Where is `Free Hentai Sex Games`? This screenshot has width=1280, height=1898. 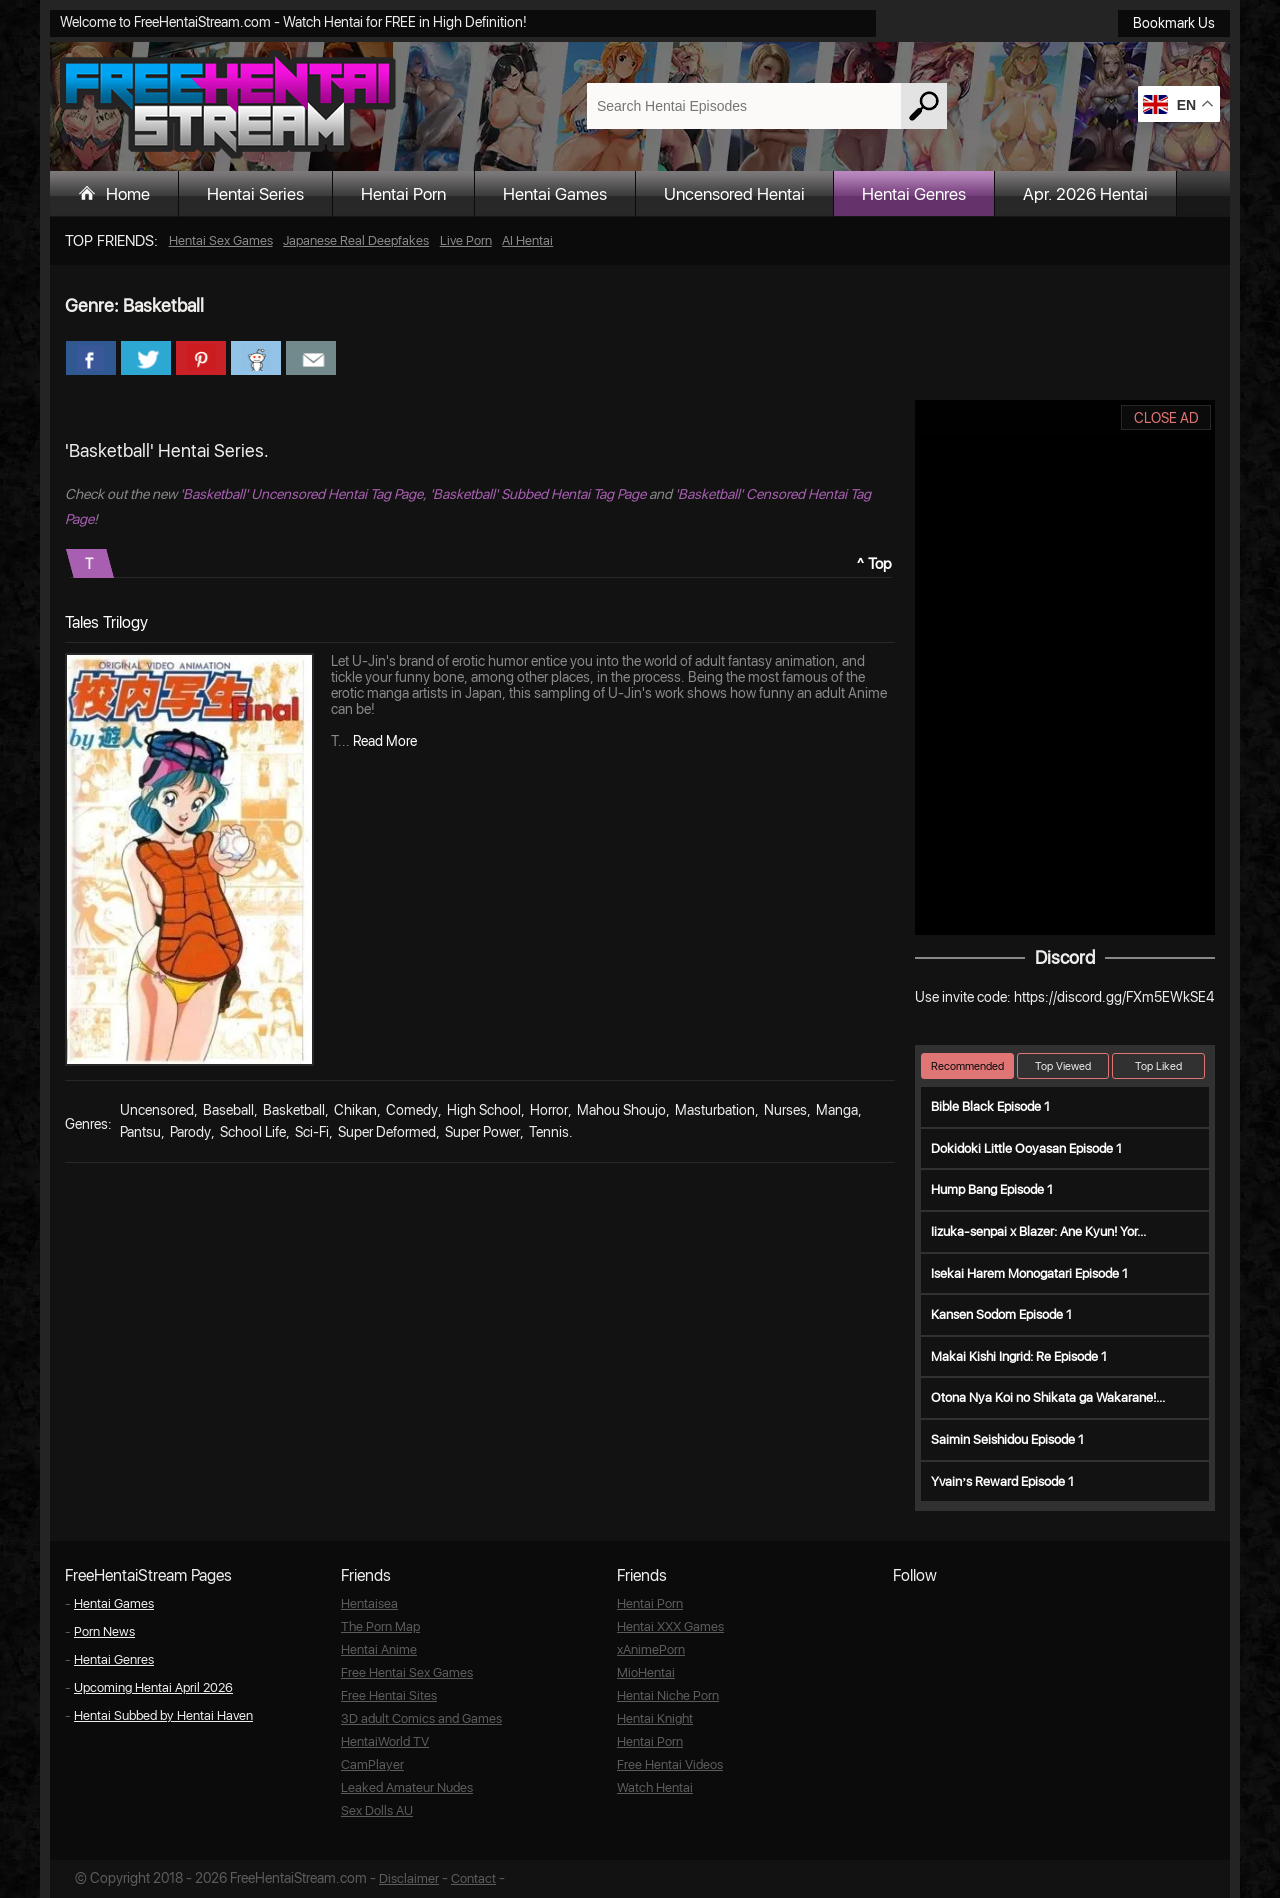
Free Hentai Sex Games is located at coordinates (407, 1672).